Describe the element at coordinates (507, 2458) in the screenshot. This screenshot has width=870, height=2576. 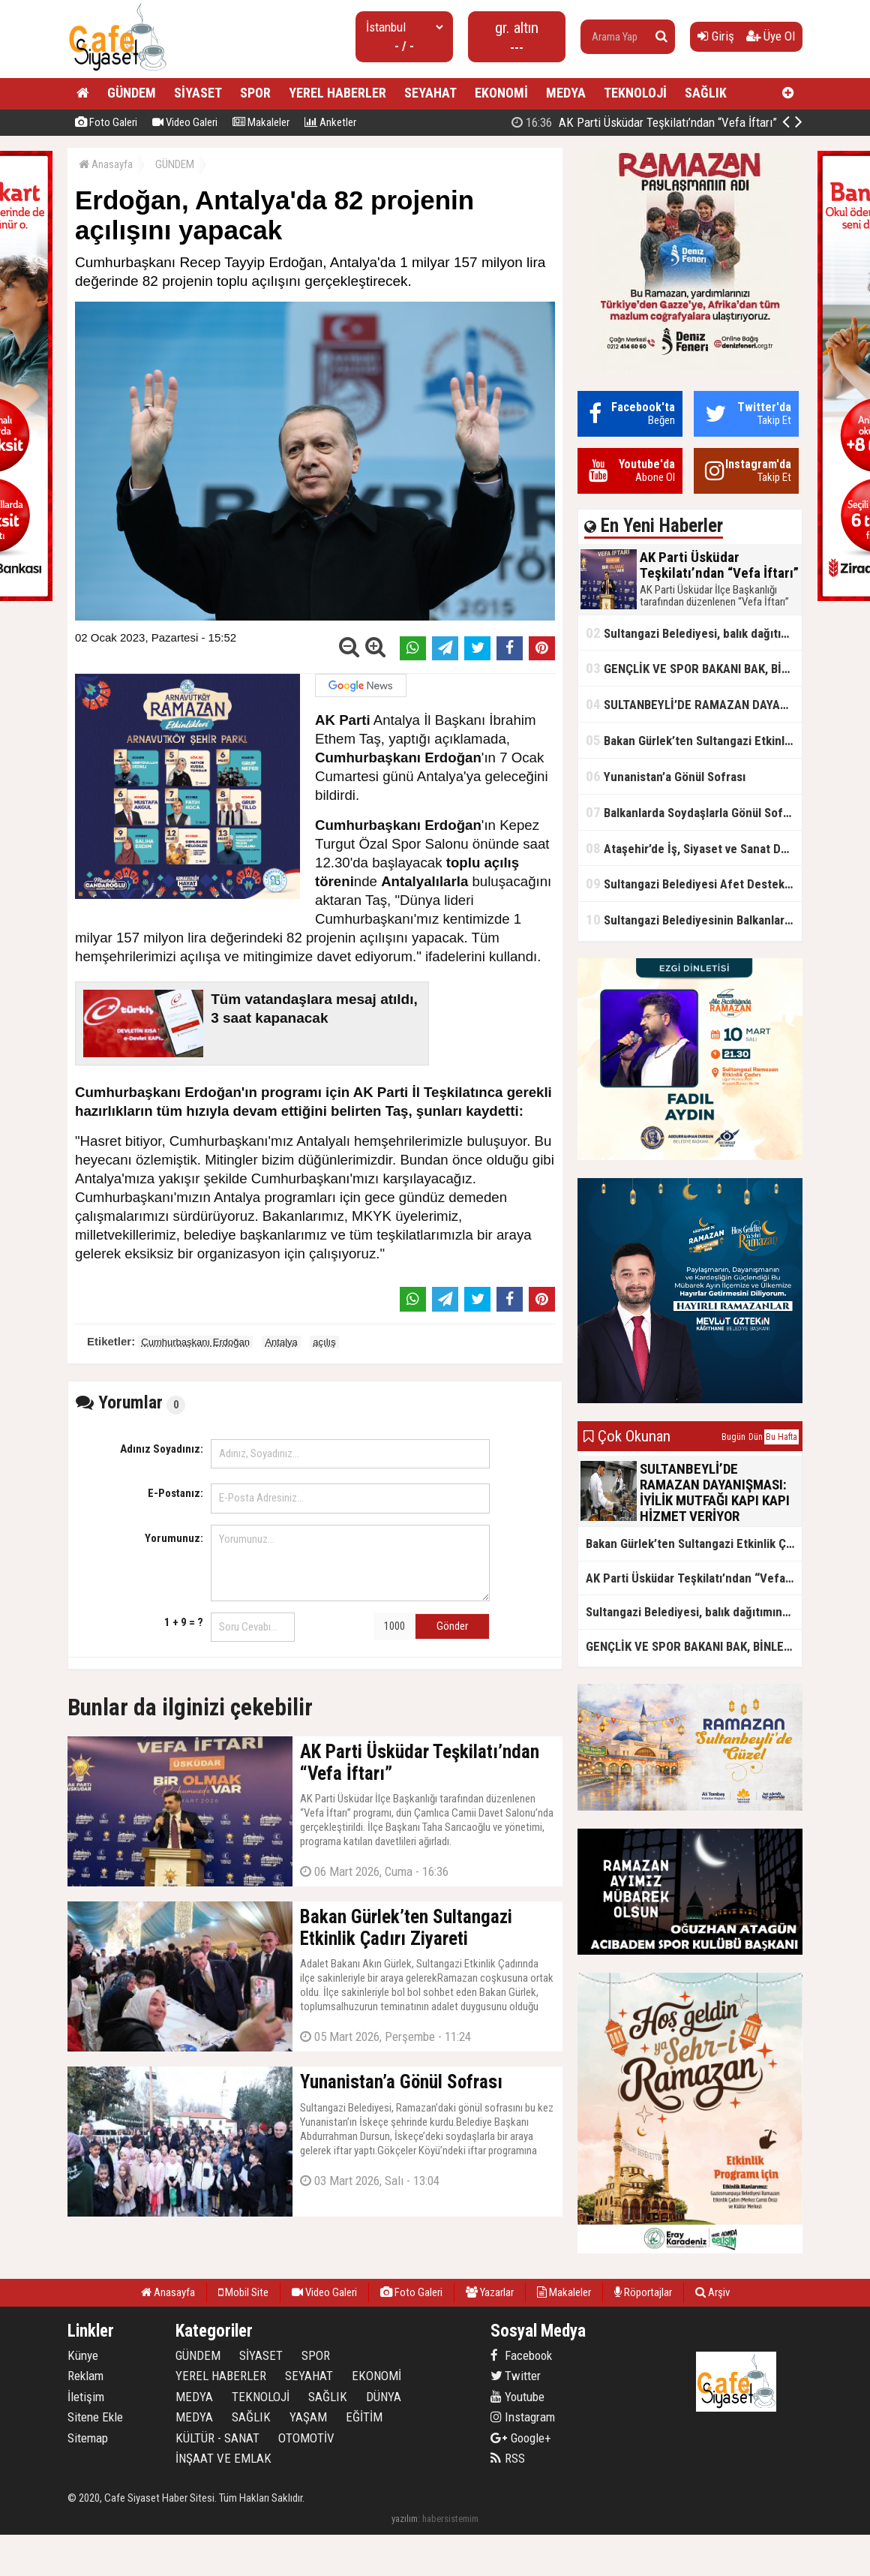
I see `RSS` at that location.